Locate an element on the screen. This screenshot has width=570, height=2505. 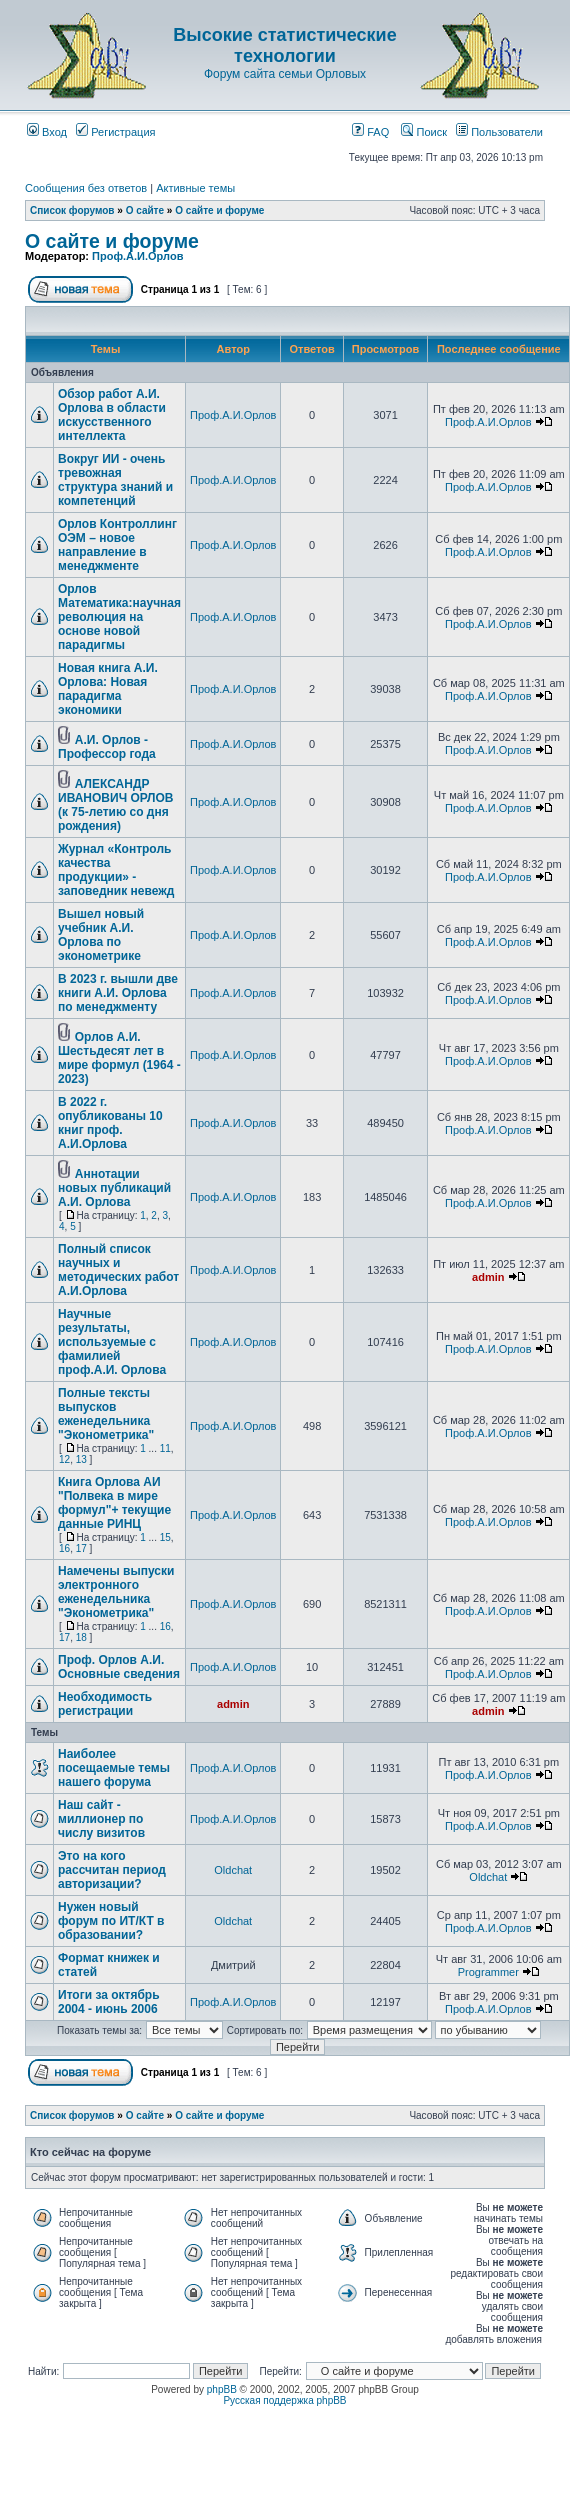
Русская поддержка phpBB is located at coordinates (284, 2400).